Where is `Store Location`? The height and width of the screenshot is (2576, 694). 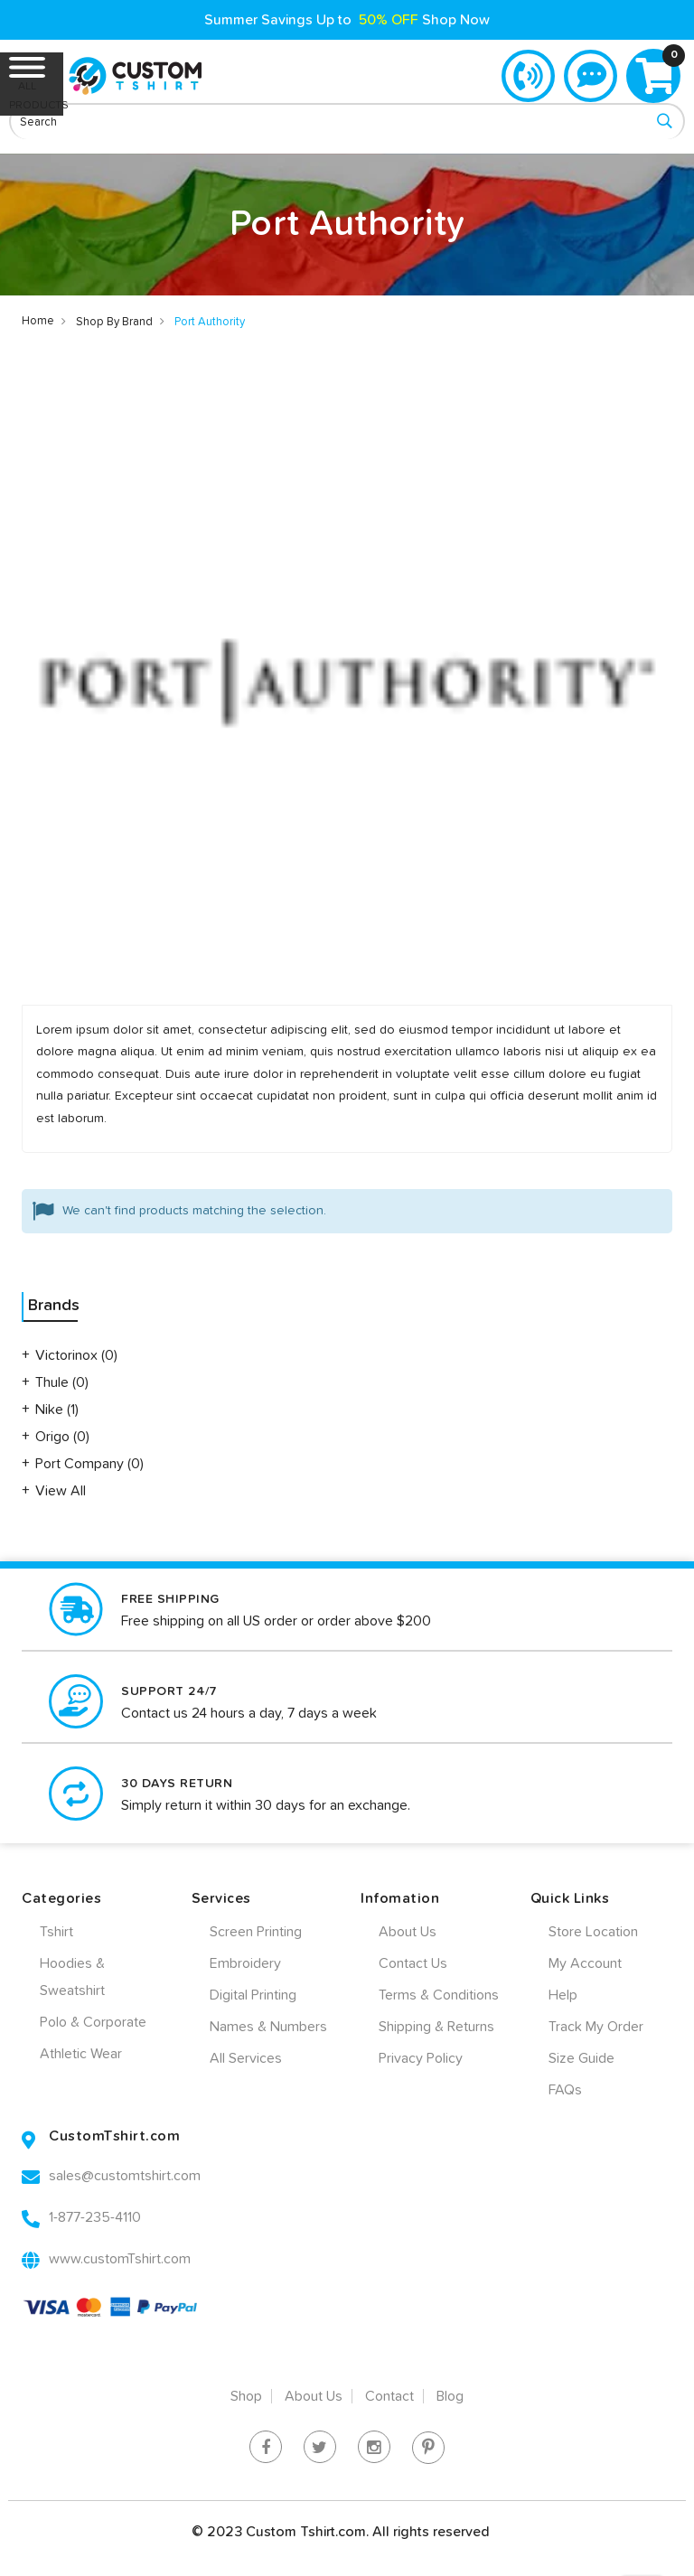
Store Location is located at coordinates (593, 1932).